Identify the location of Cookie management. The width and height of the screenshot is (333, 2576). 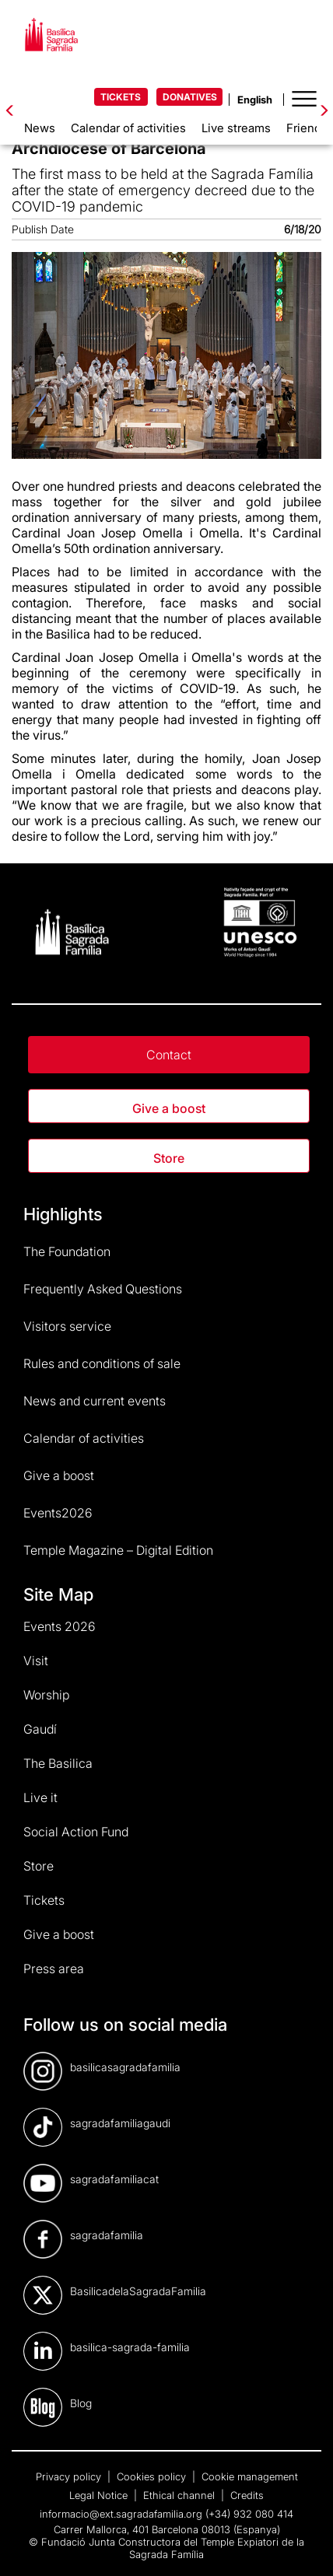
(250, 2476).